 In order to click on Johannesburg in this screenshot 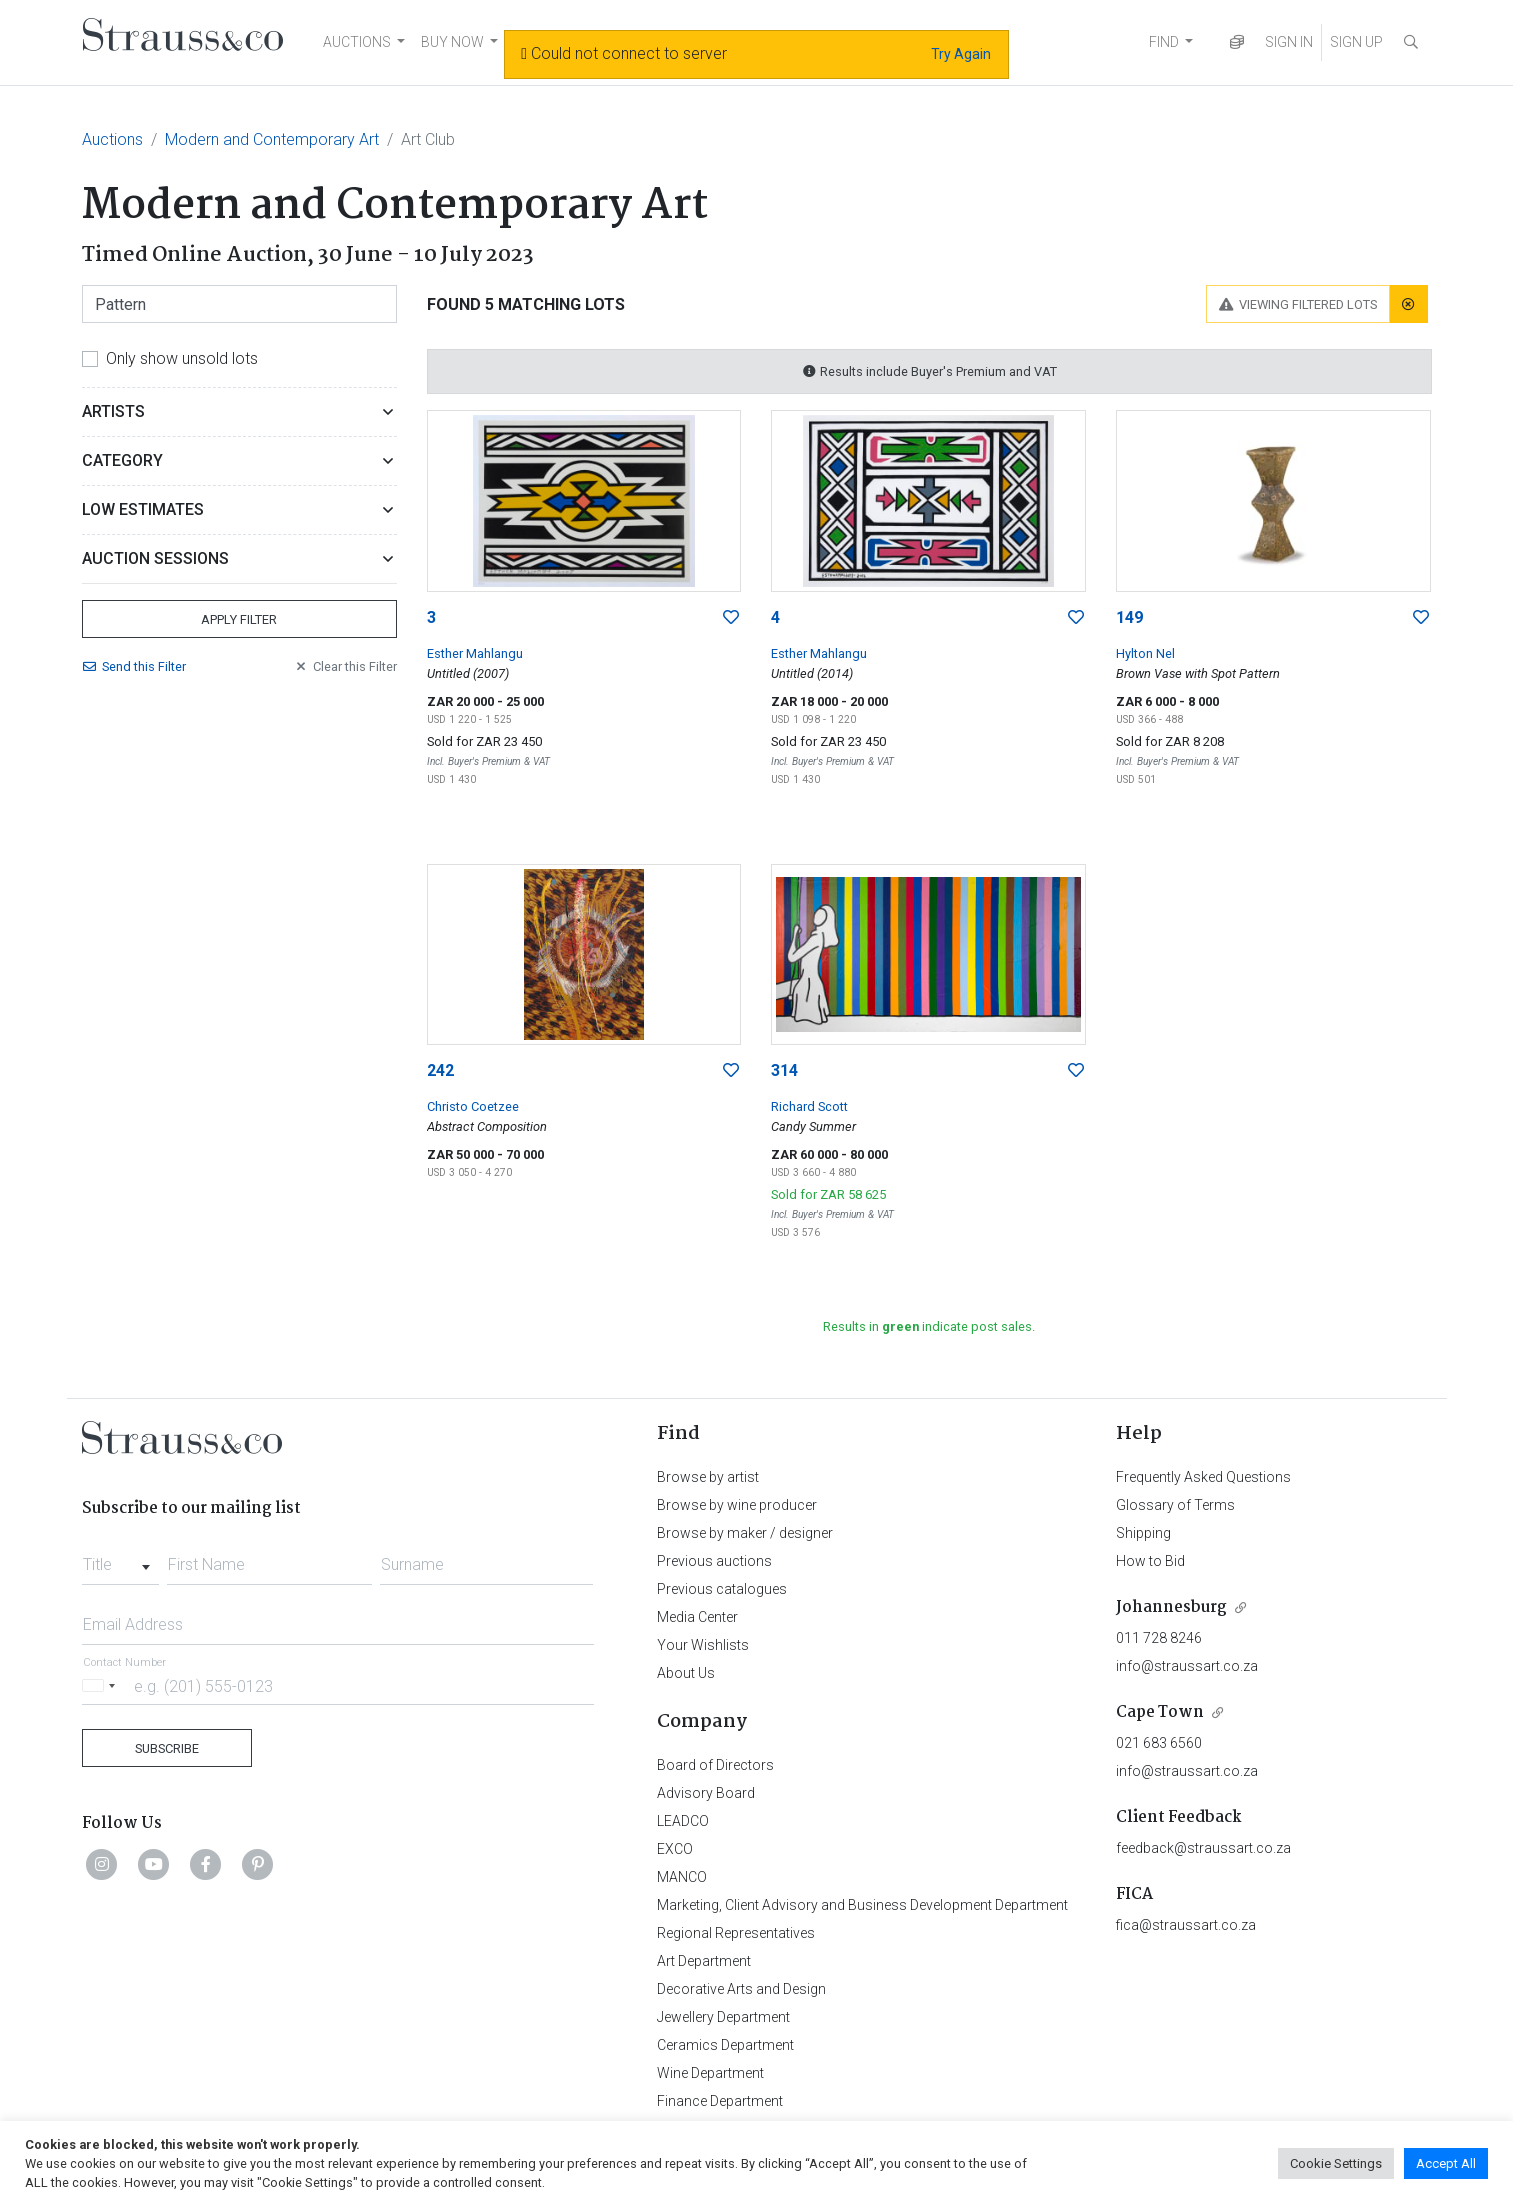, I will do `click(1171, 1607)`.